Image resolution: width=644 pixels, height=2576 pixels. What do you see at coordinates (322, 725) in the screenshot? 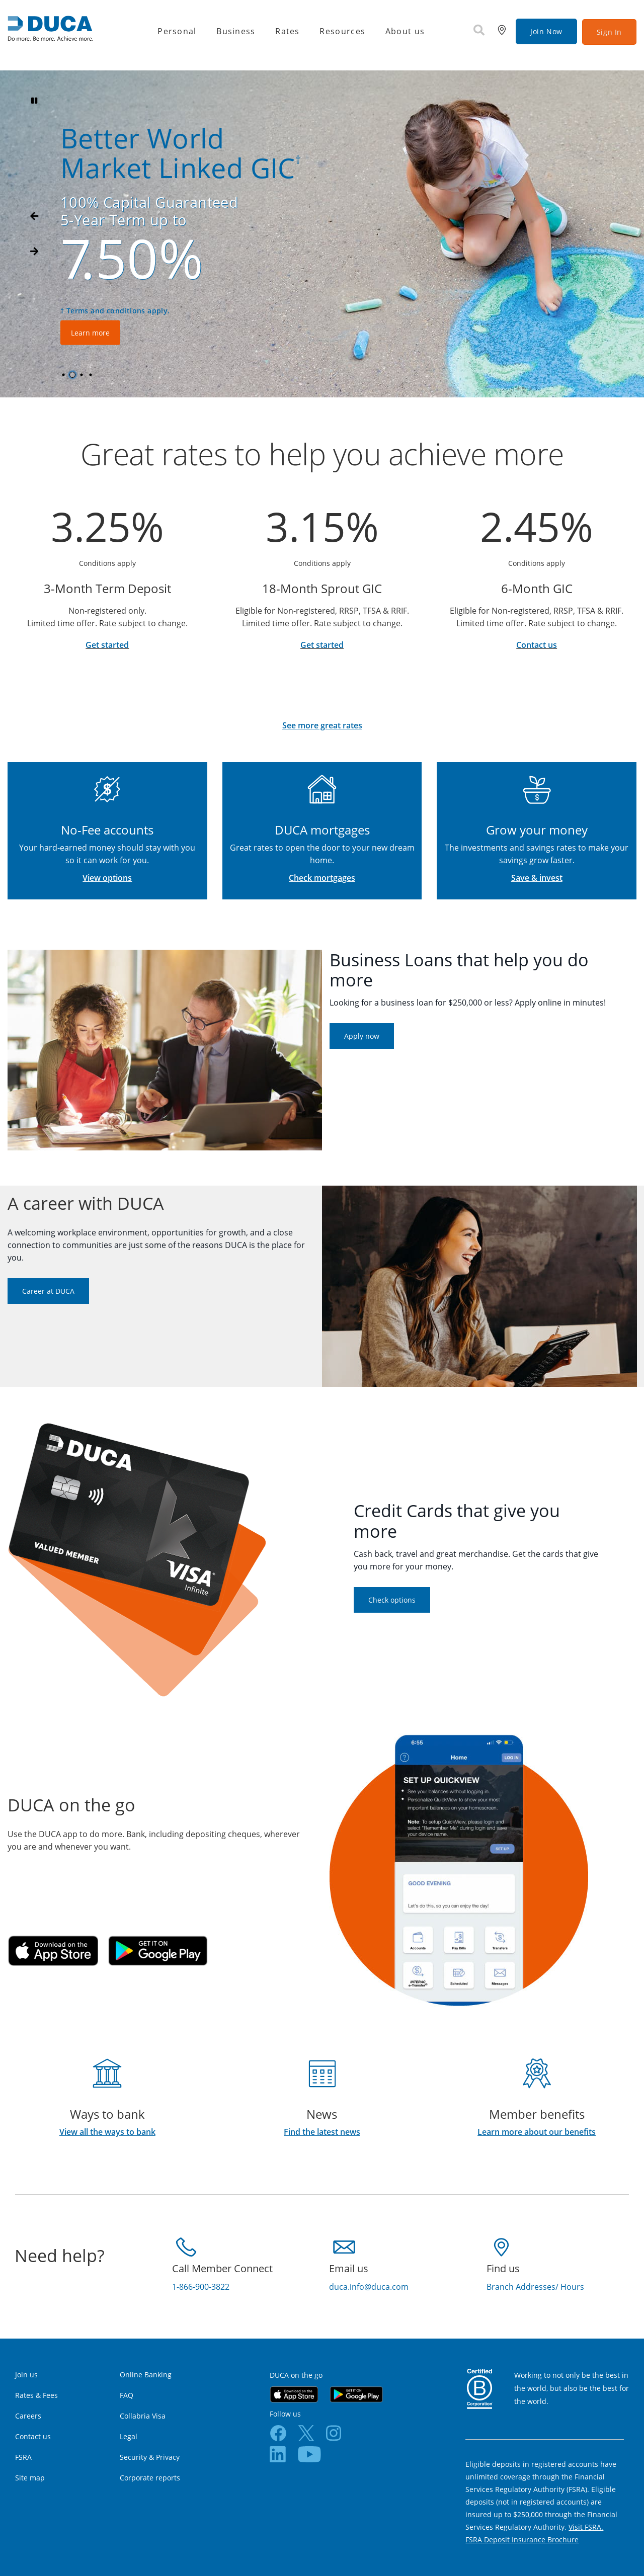
I see `See more great rates` at bounding box center [322, 725].